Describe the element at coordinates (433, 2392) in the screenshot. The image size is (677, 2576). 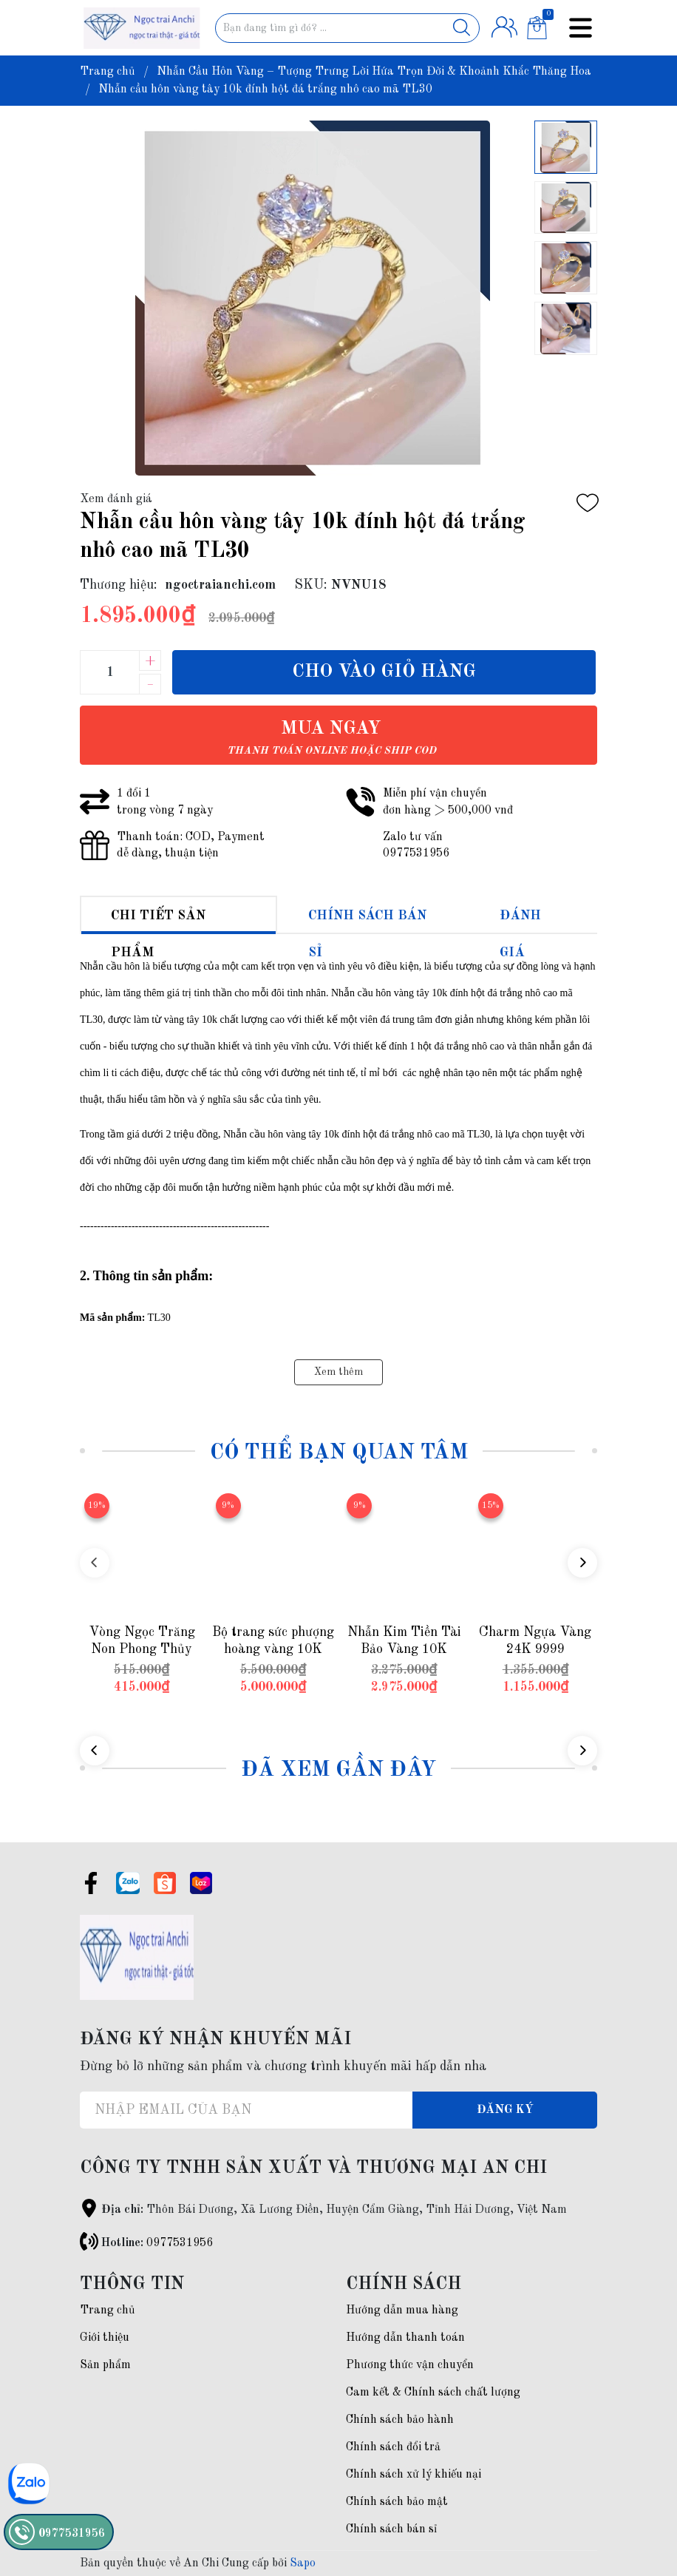
I see `Cam kết & Chính sách chất lượng` at that location.